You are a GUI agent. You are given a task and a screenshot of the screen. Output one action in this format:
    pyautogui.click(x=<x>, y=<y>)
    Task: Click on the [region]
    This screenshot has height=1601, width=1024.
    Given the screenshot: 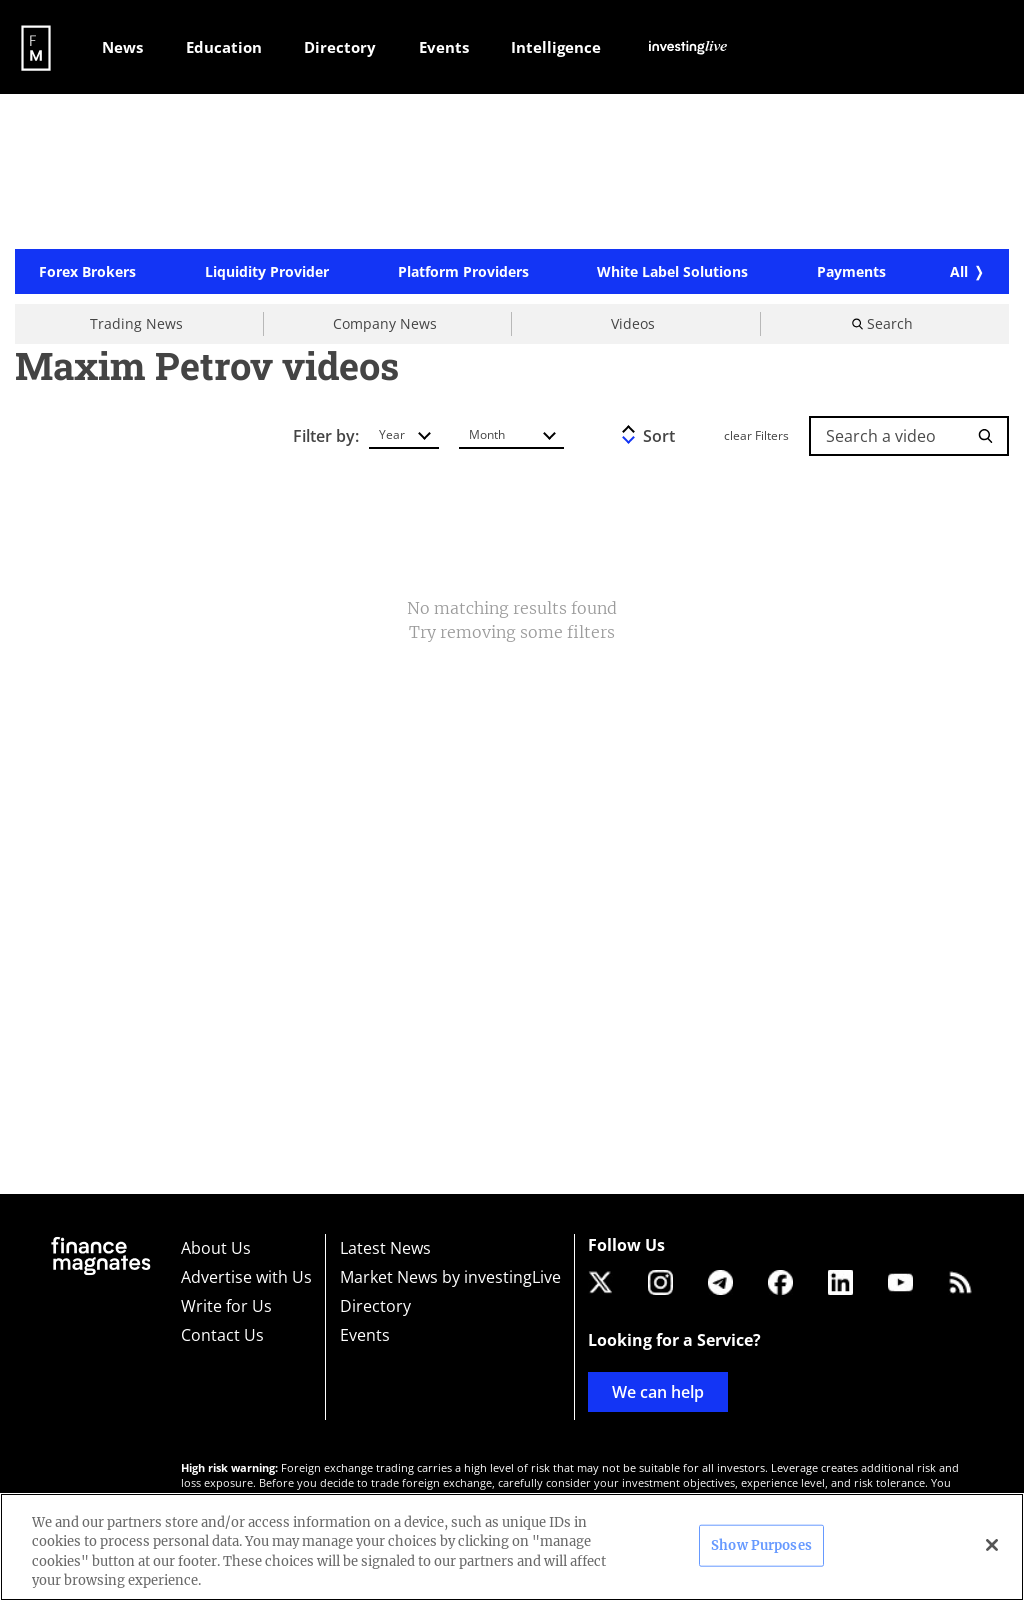 What is the action you would take?
    pyautogui.click(x=512, y=1547)
    